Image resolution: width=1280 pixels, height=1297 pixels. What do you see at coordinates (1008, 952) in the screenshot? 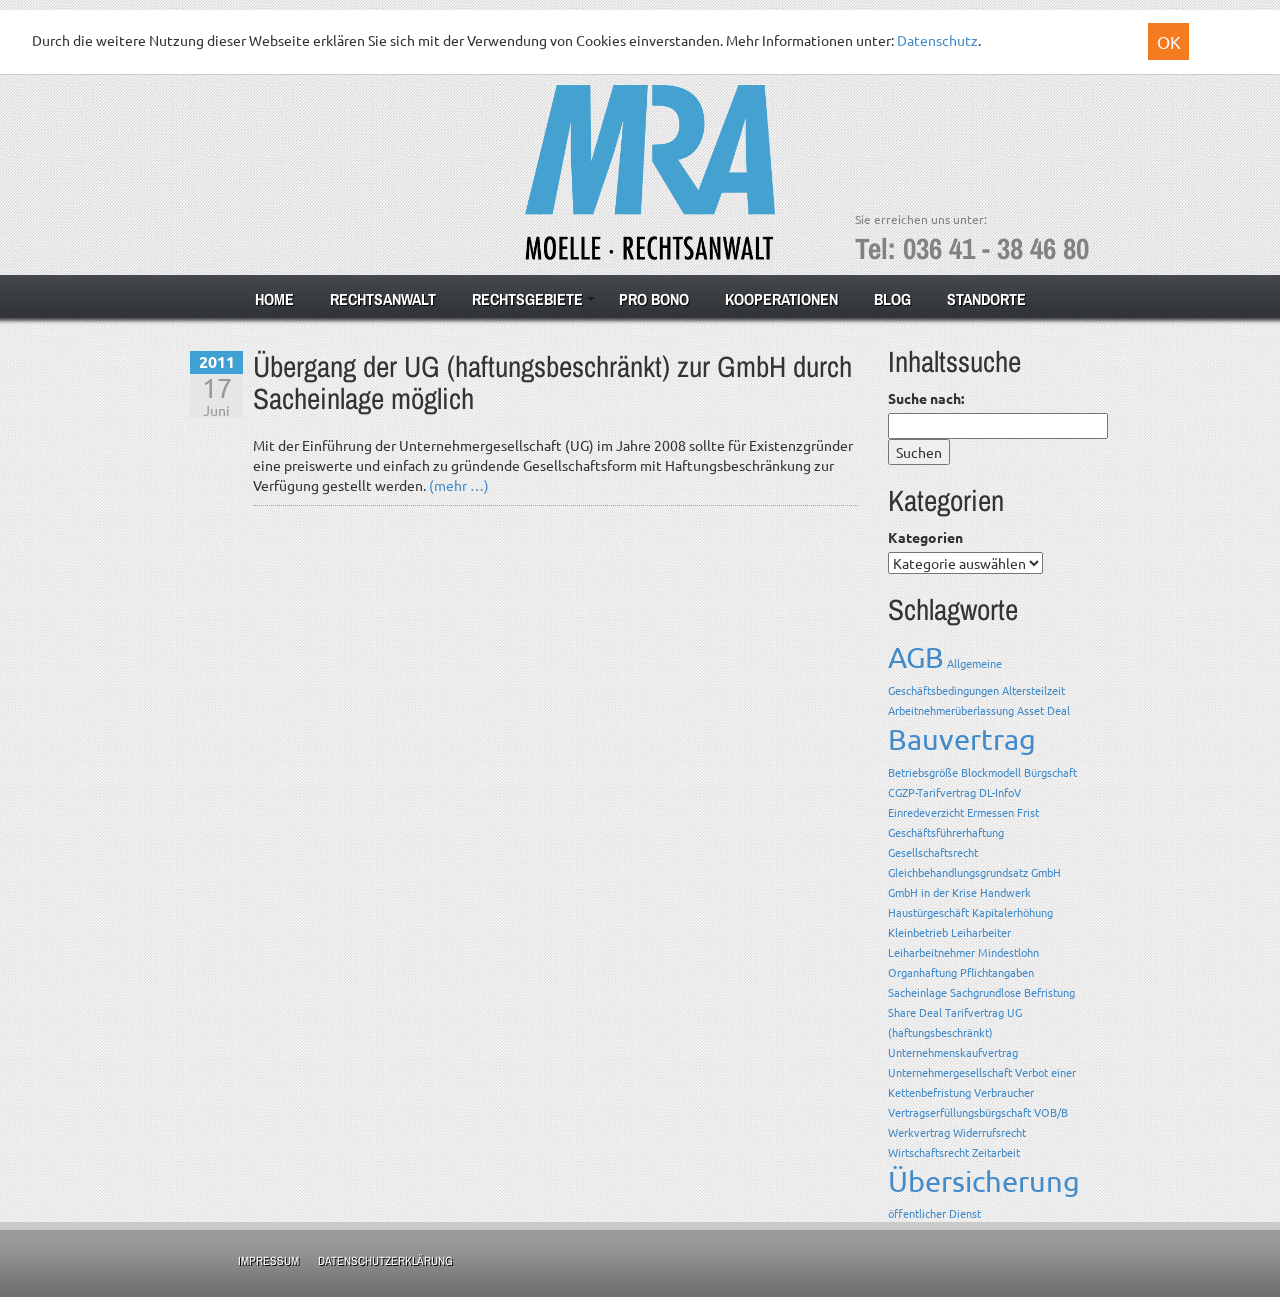
I see `Mindestlohn` at bounding box center [1008, 952].